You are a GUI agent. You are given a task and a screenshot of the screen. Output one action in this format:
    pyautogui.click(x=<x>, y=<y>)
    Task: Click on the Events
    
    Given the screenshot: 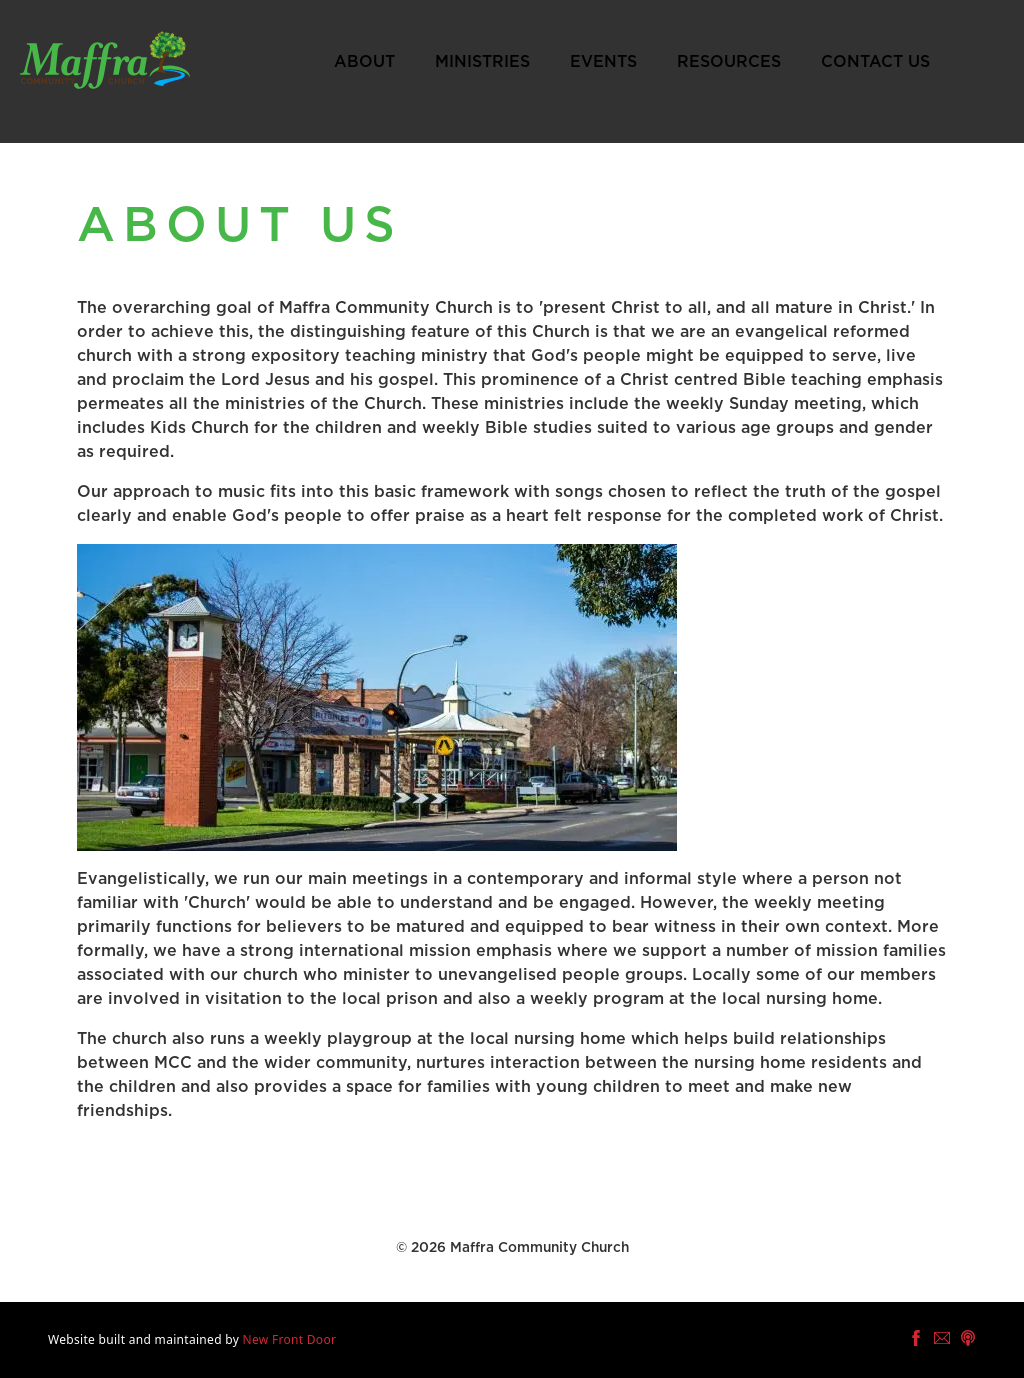 What is the action you would take?
    pyautogui.click(x=603, y=62)
    